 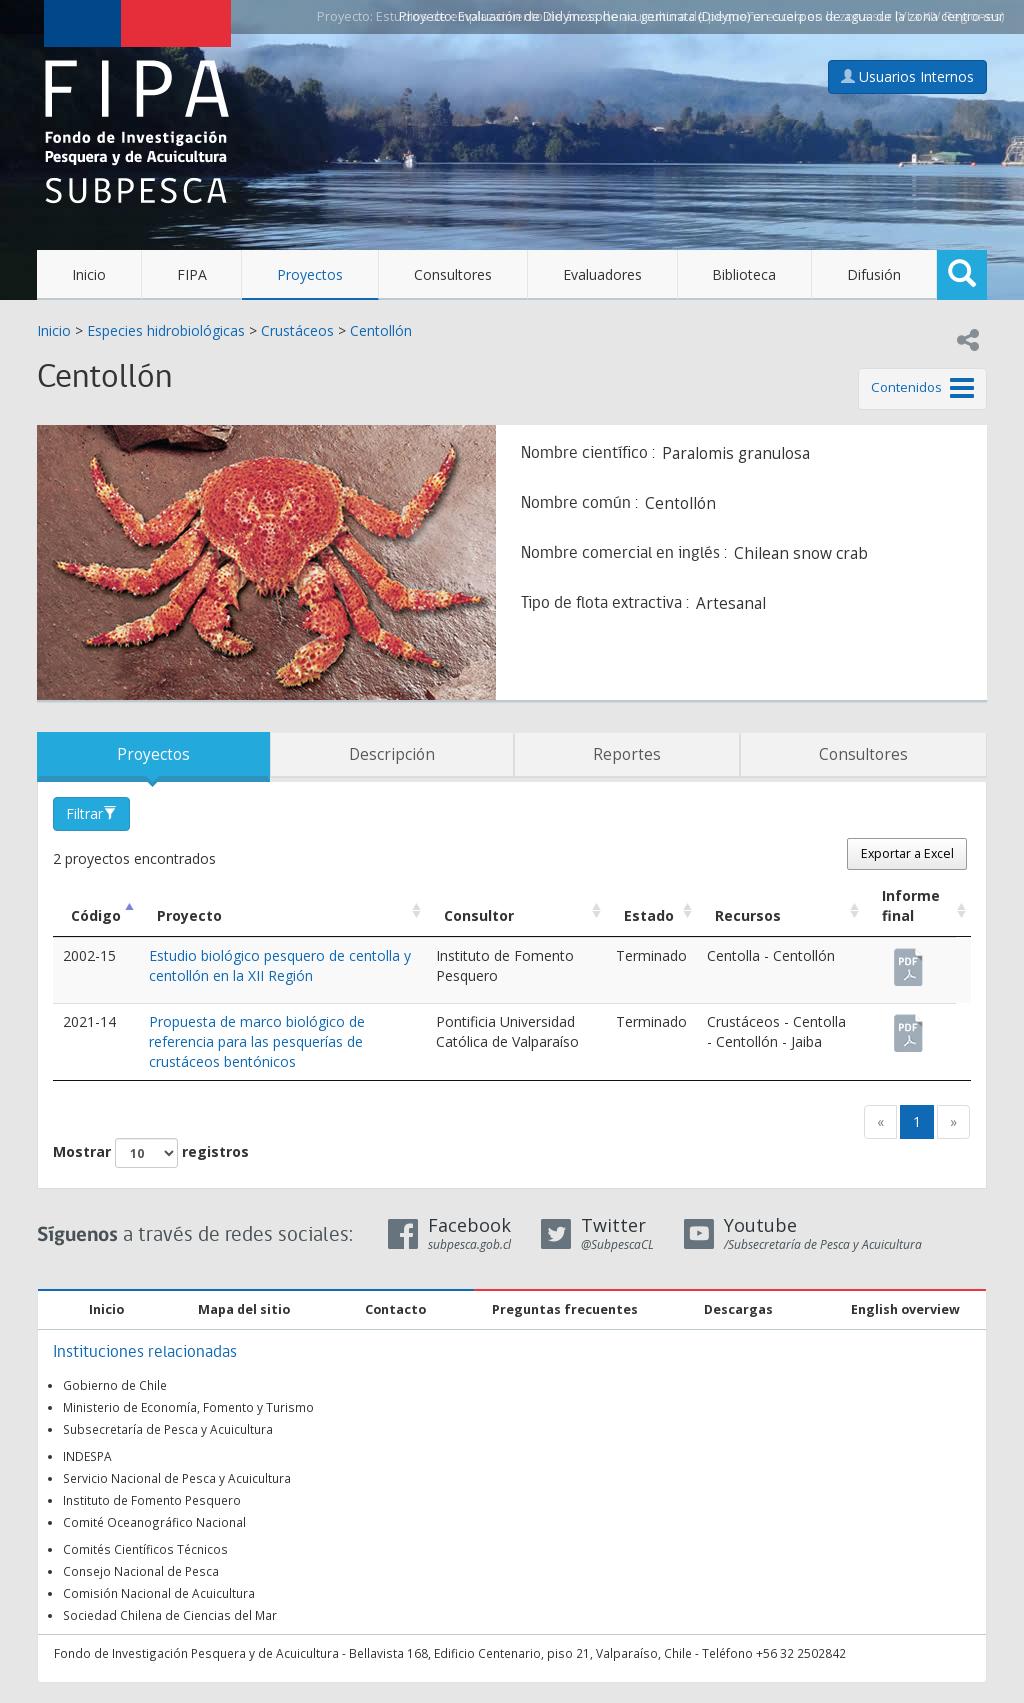 What do you see at coordinates (627, 754) in the screenshot?
I see `Reportes [tab]` at bounding box center [627, 754].